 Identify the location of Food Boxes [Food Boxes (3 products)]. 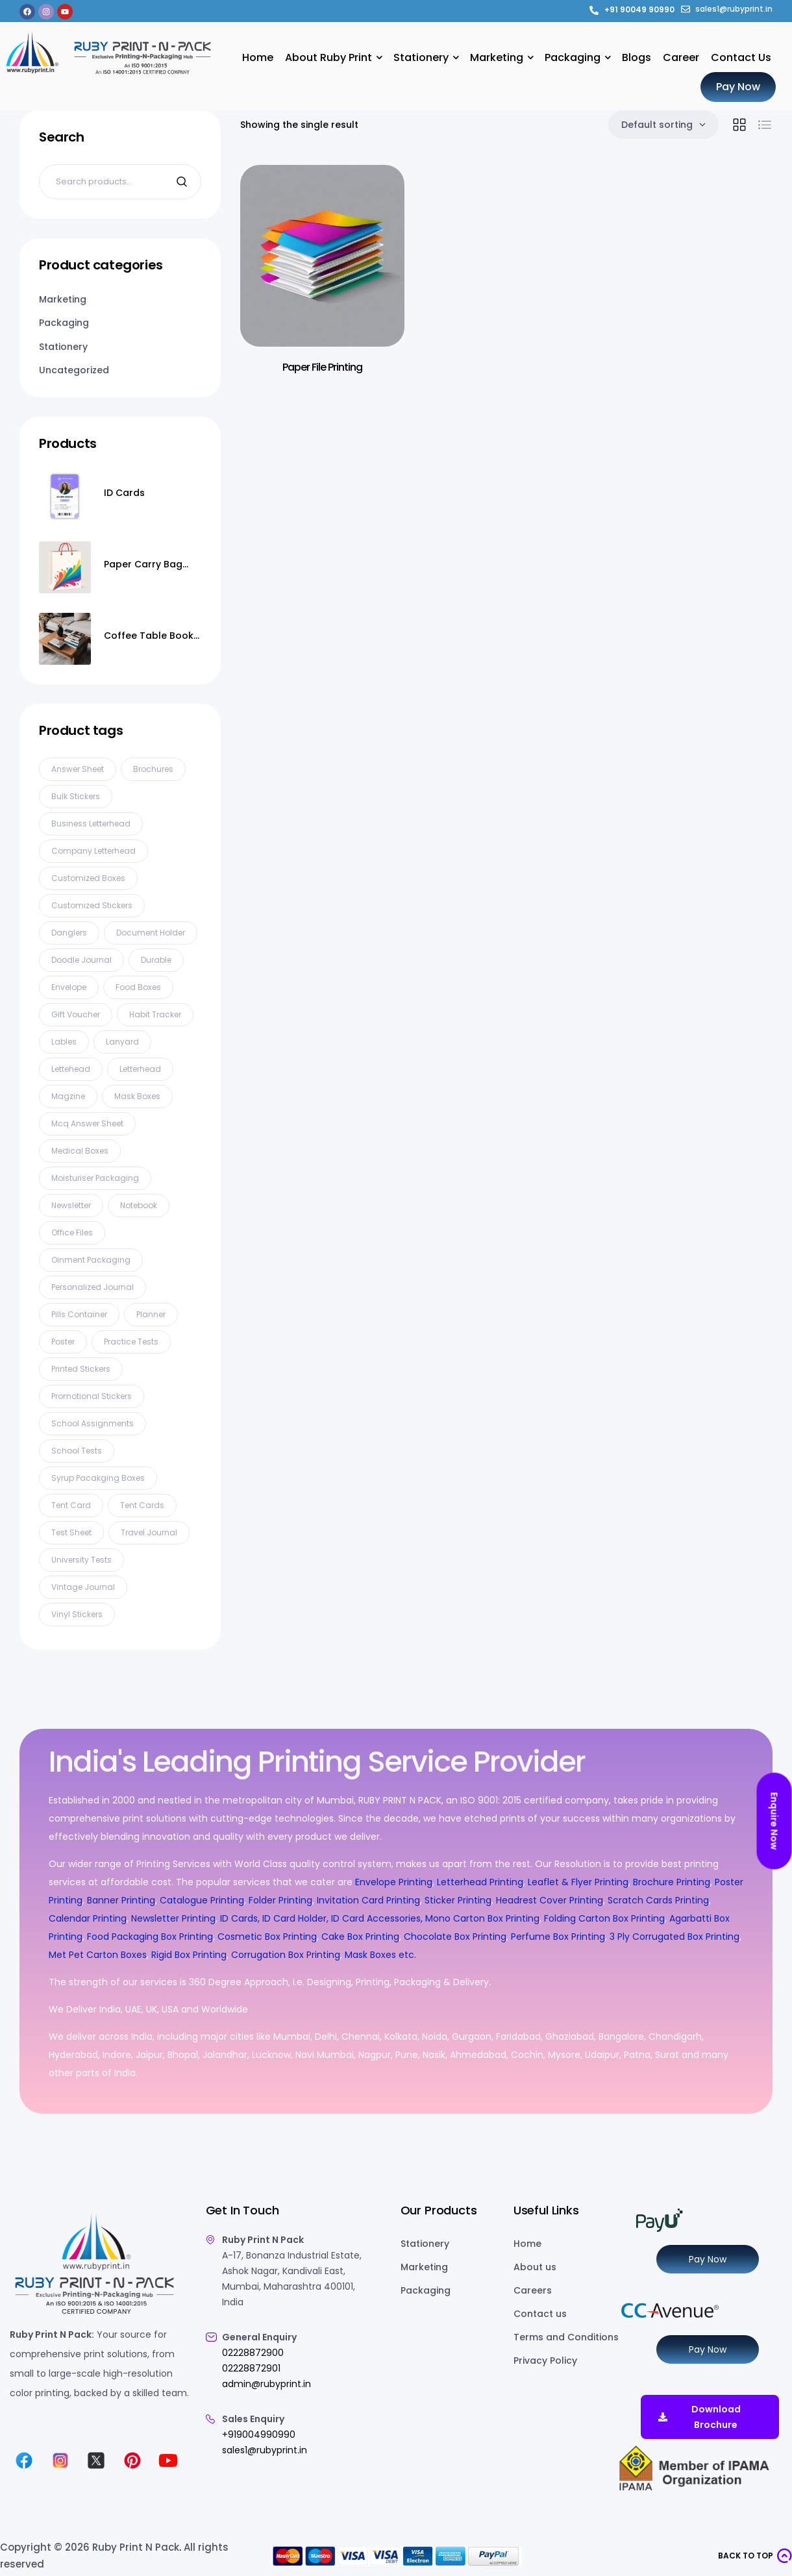
(138, 987).